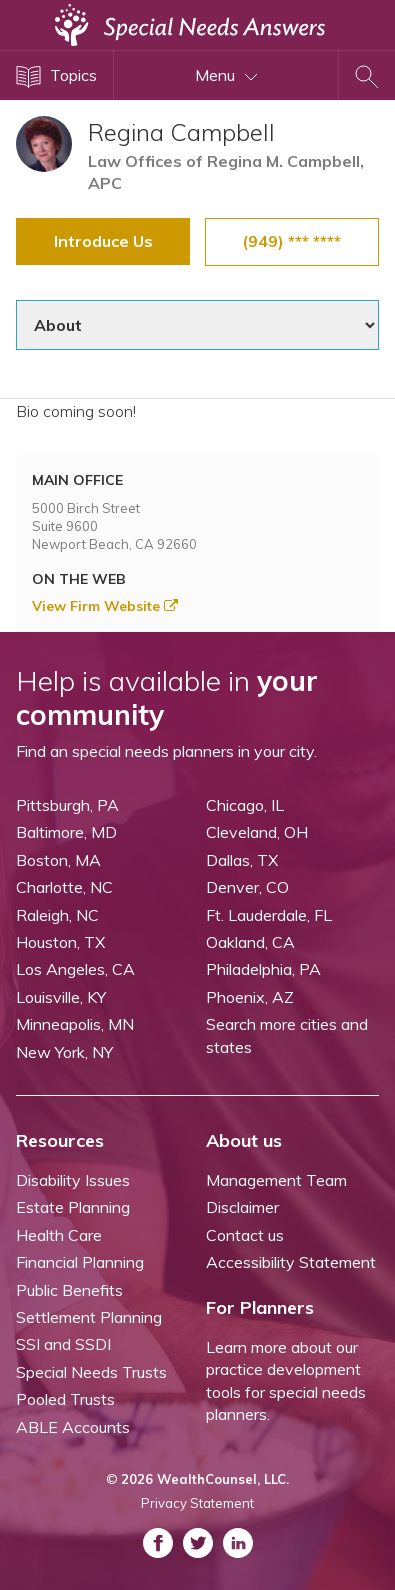  Describe the element at coordinates (67, 805) in the screenshot. I see `Pittsburgh, PA` at that location.